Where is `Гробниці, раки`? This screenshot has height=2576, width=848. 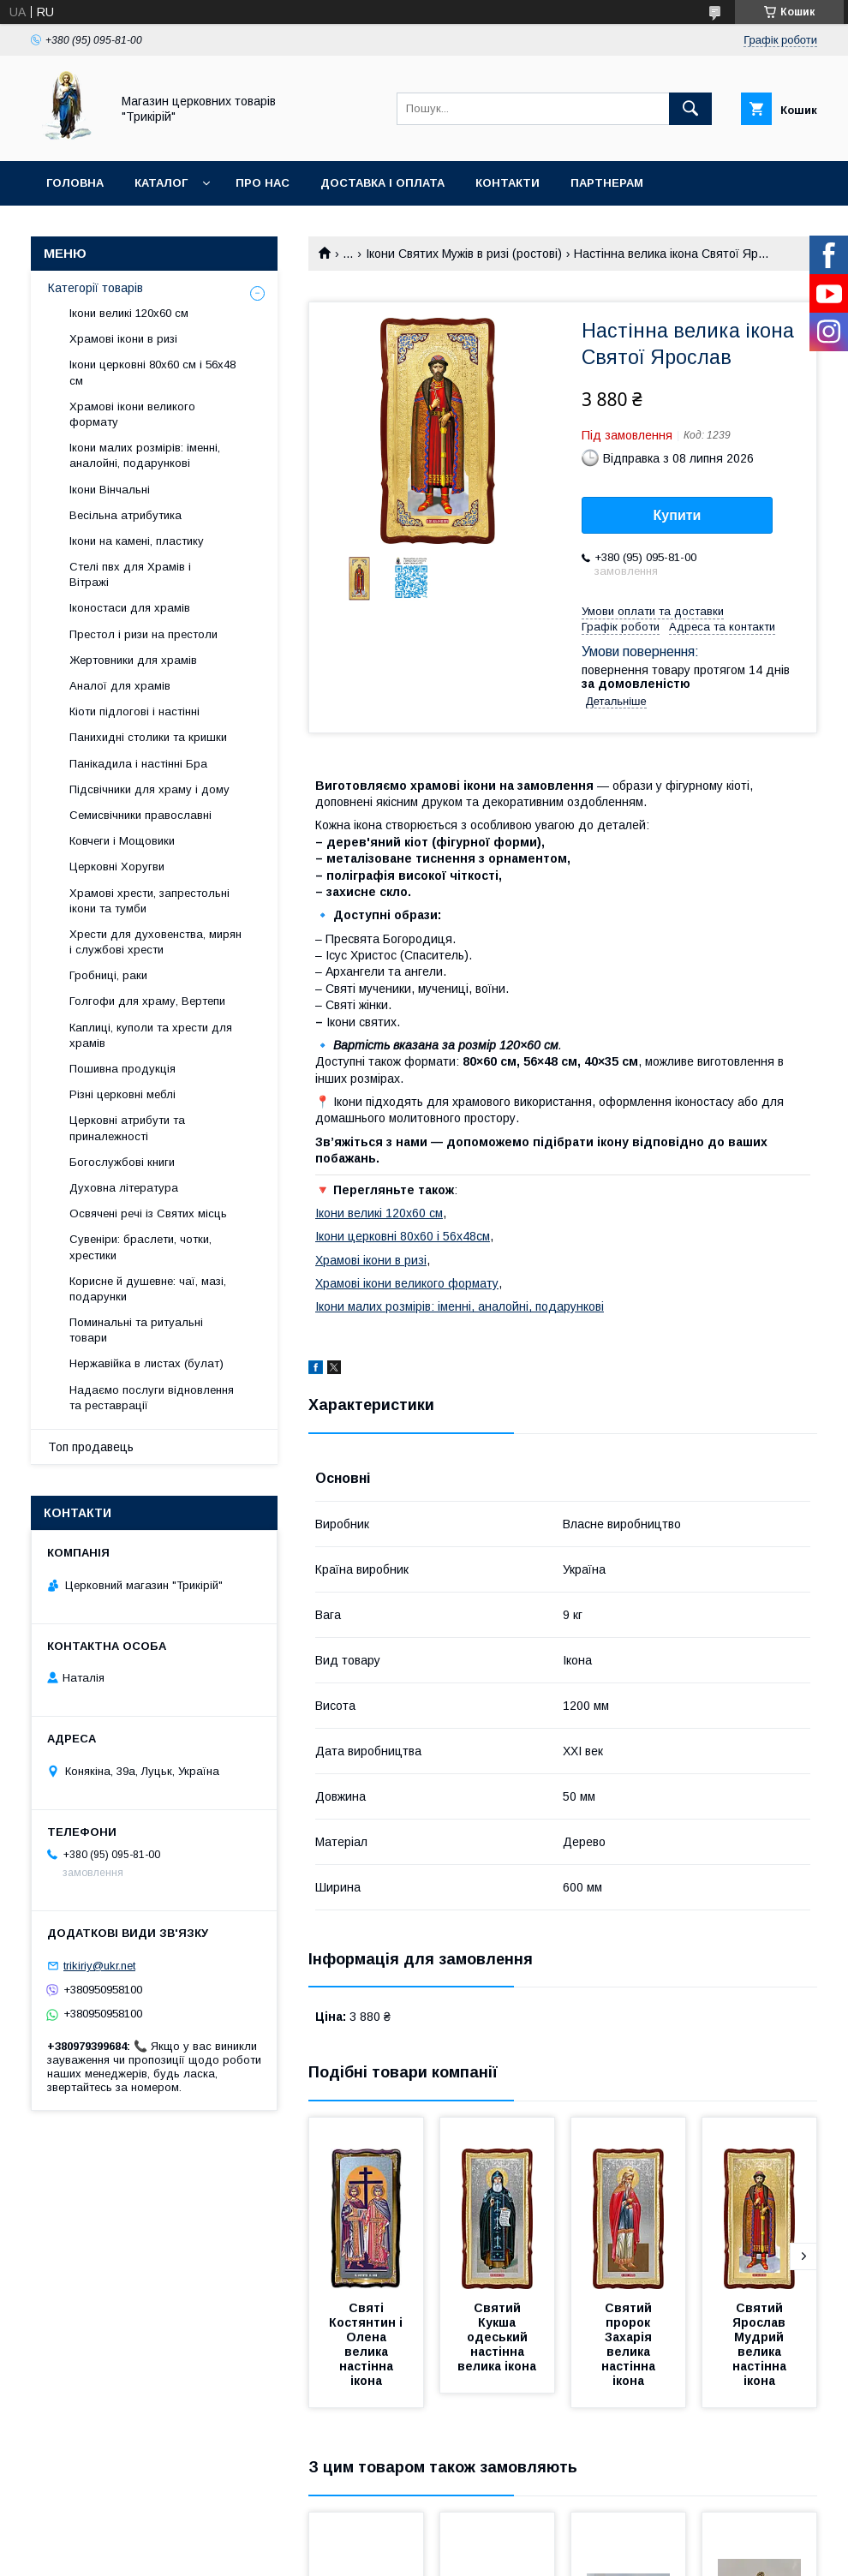 Гробниці, раки is located at coordinates (108, 975).